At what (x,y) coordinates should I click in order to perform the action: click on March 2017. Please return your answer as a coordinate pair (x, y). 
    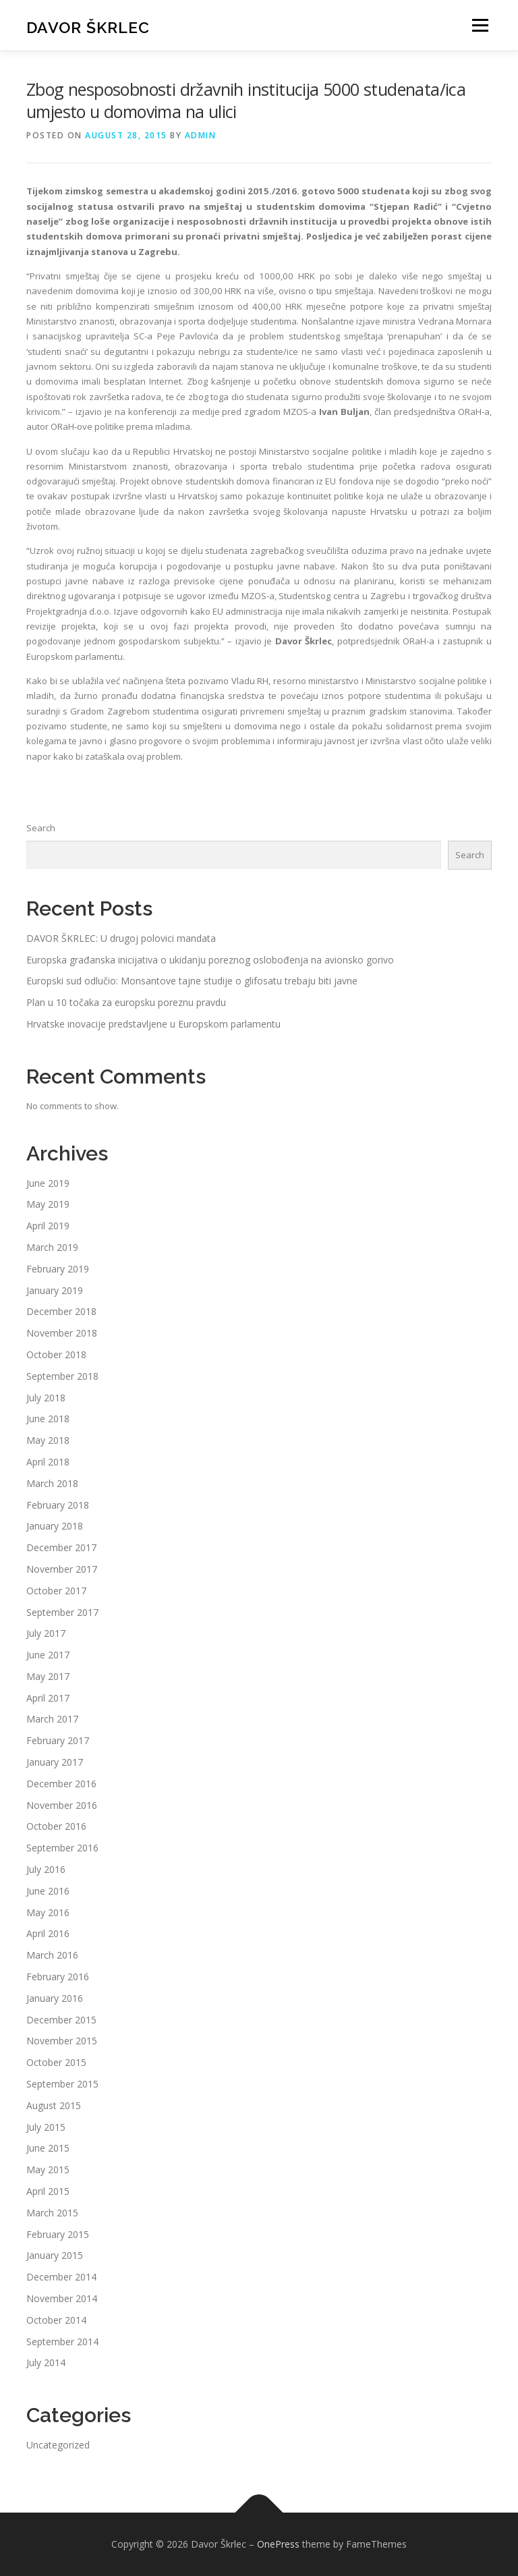
    Looking at the image, I should click on (52, 1718).